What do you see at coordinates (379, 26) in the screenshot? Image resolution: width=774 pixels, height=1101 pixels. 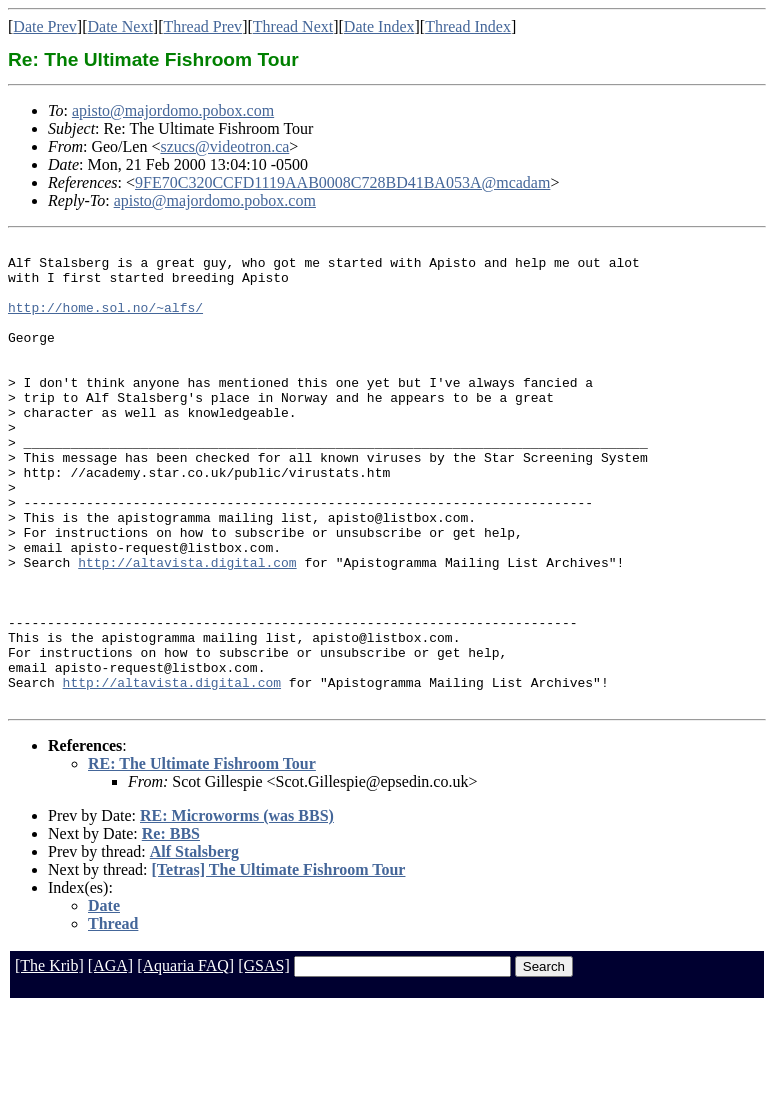 I see `Date Index` at bounding box center [379, 26].